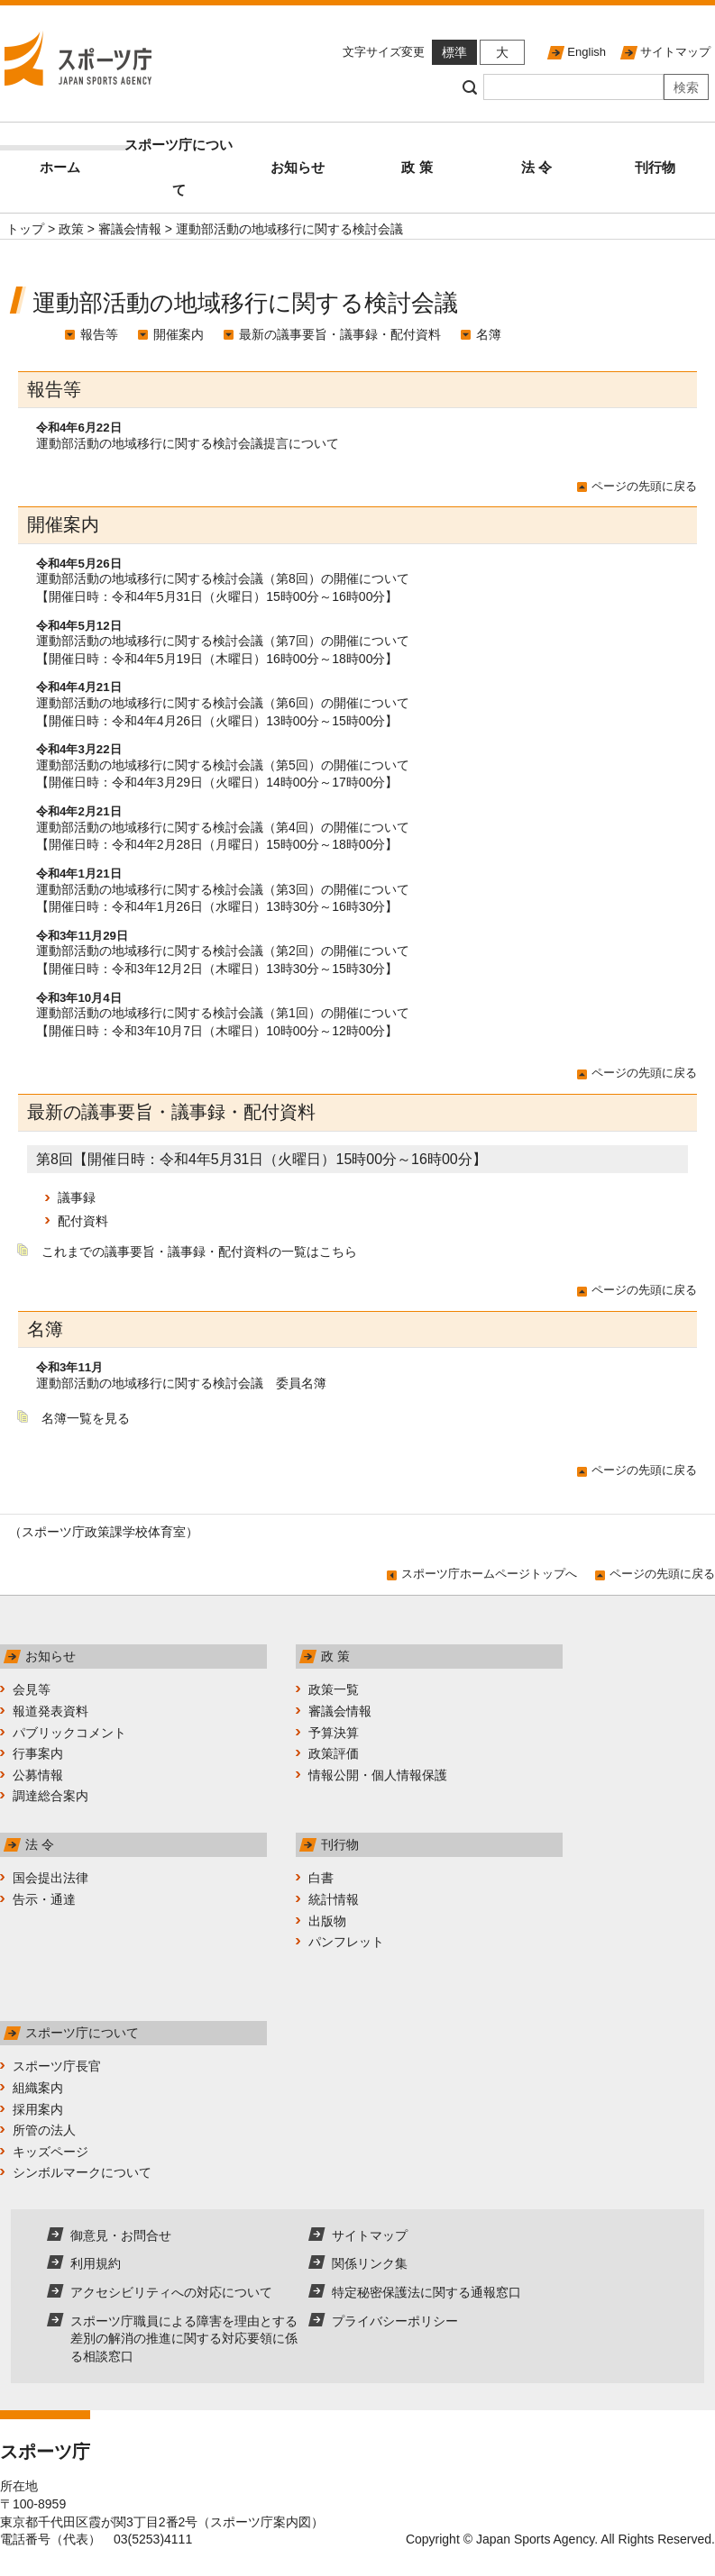 This screenshot has width=715, height=2576. What do you see at coordinates (31, 1689) in the screenshot?
I see `会見等` at bounding box center [31, 1689].